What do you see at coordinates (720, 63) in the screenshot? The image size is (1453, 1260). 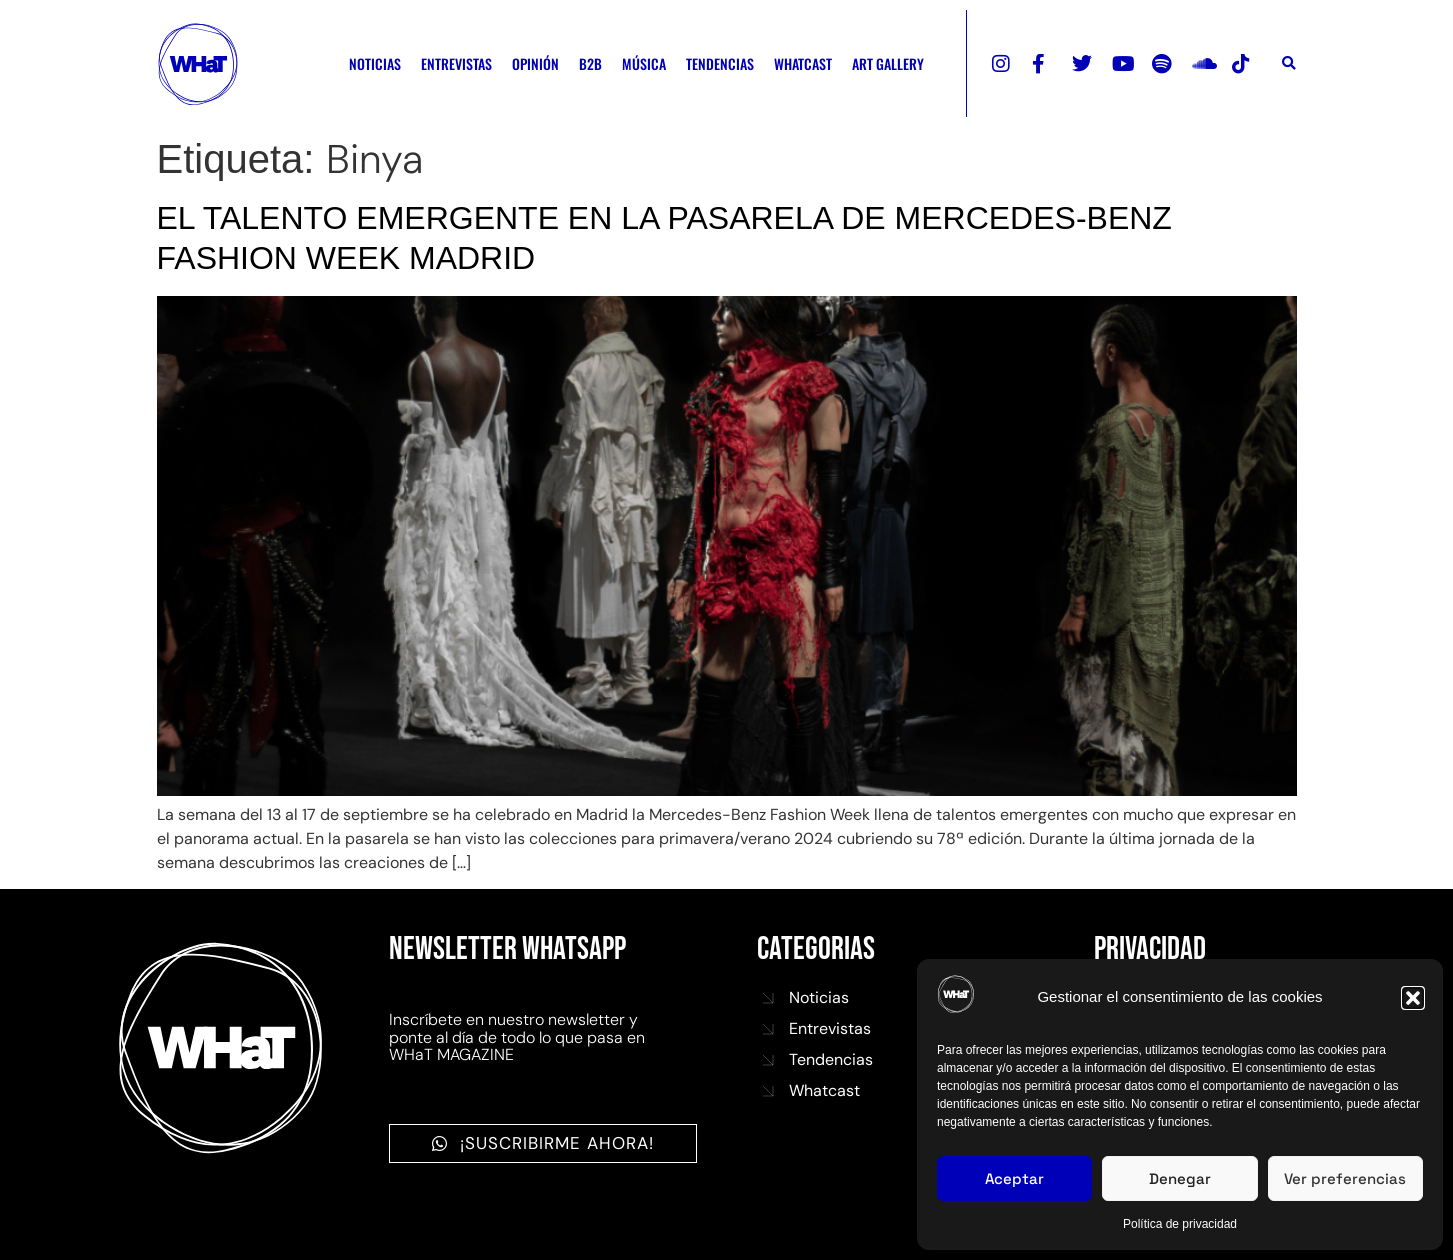 I see `TENDENCIAS` at bounding box center [720, 63].